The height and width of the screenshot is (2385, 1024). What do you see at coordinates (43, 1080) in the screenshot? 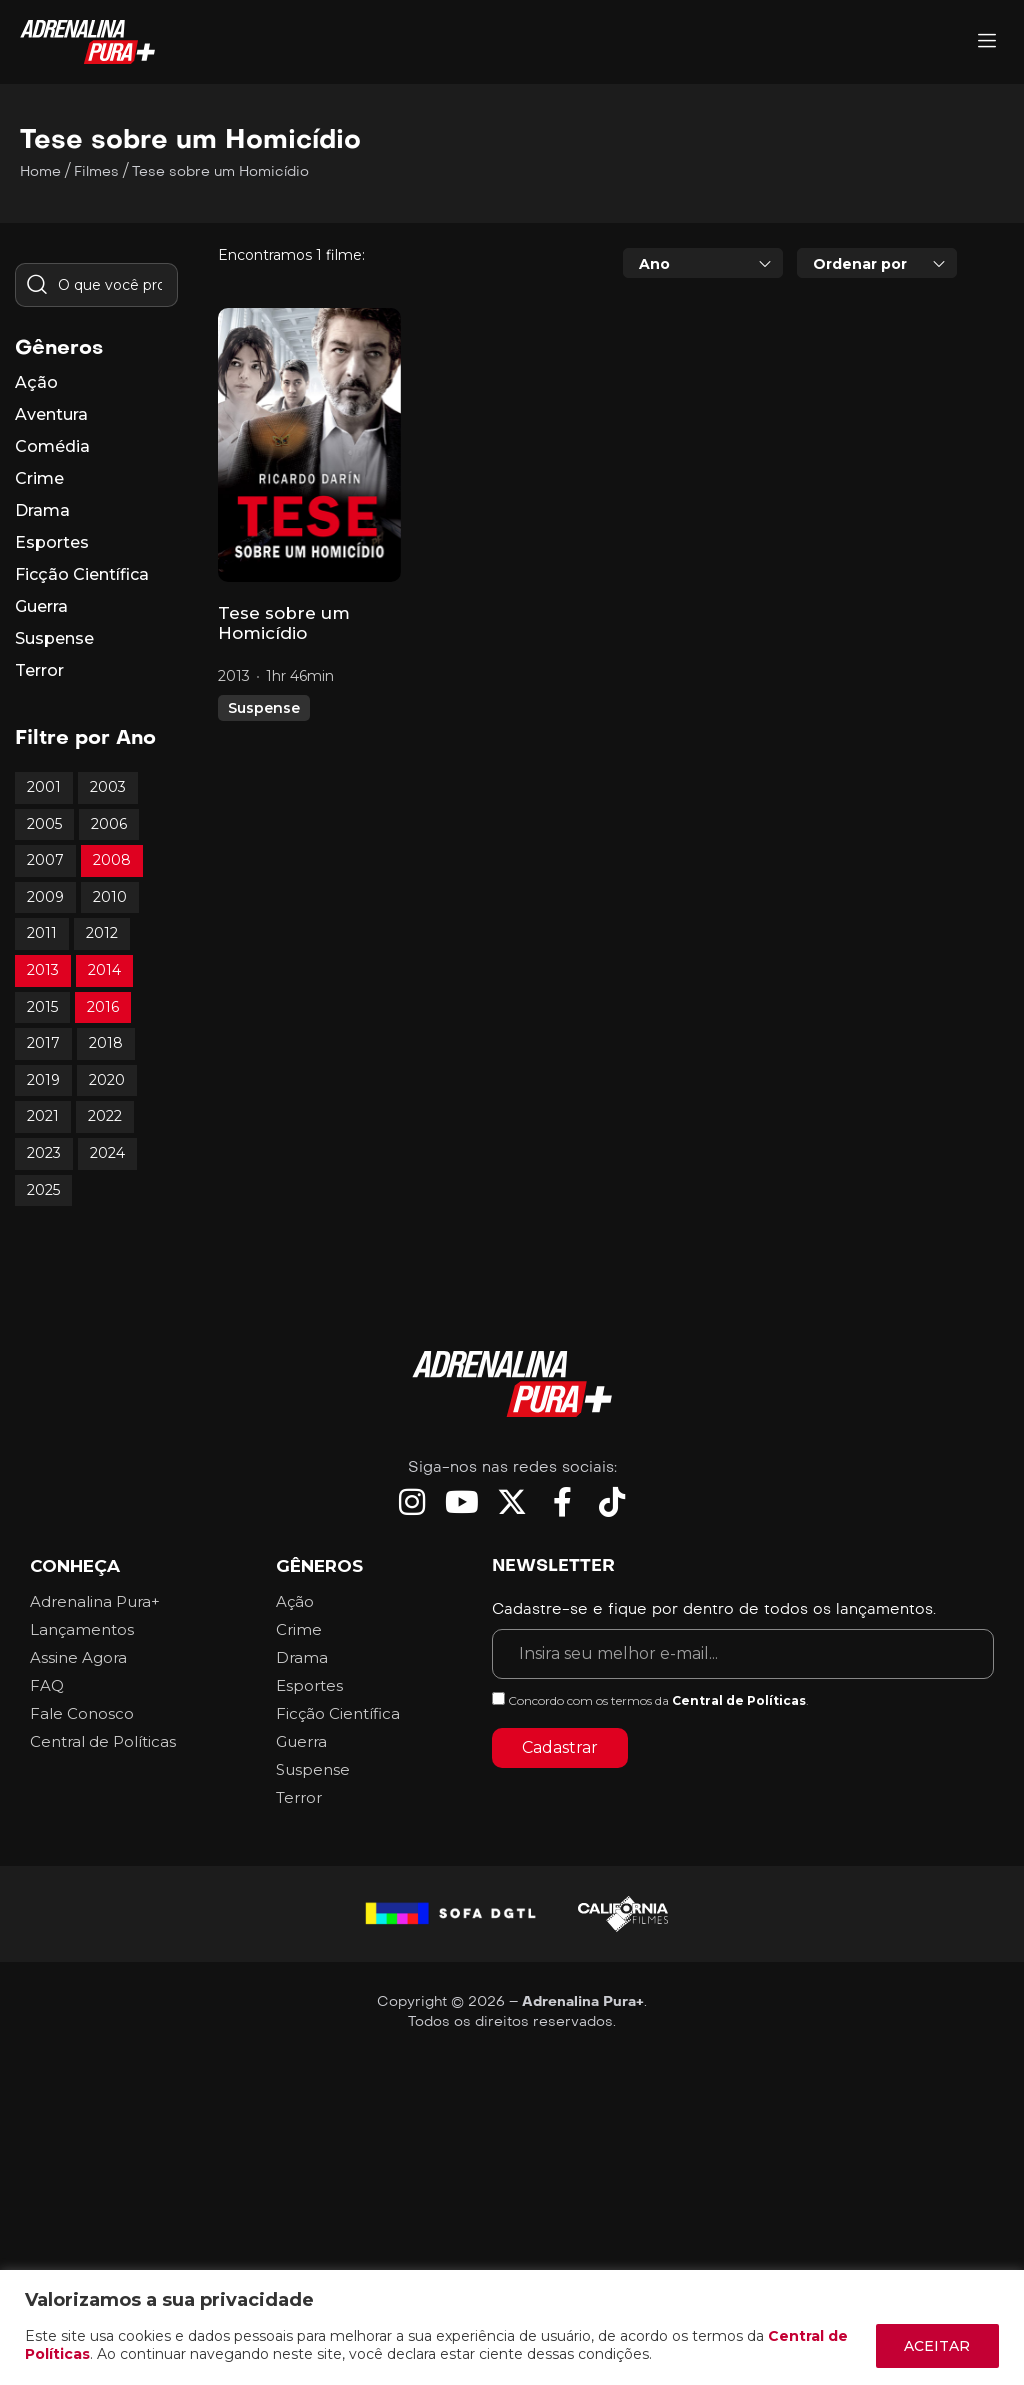
I see `2019` at bounding box center [43, 1080].